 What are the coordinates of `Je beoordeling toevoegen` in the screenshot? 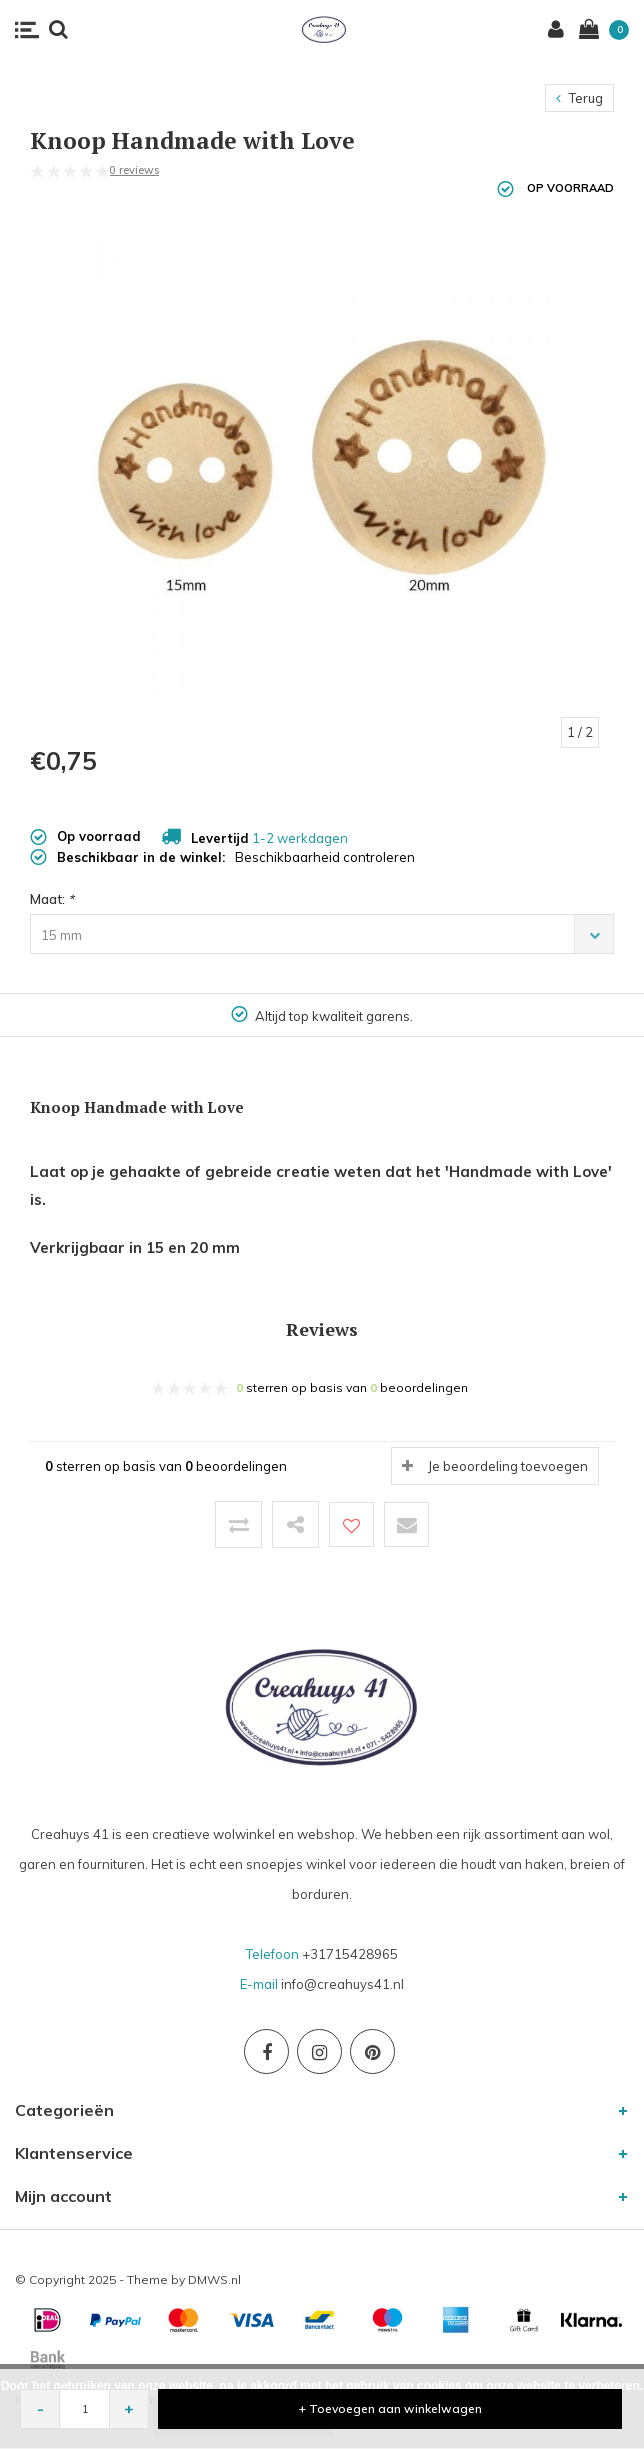 It's located at (508, 1466).